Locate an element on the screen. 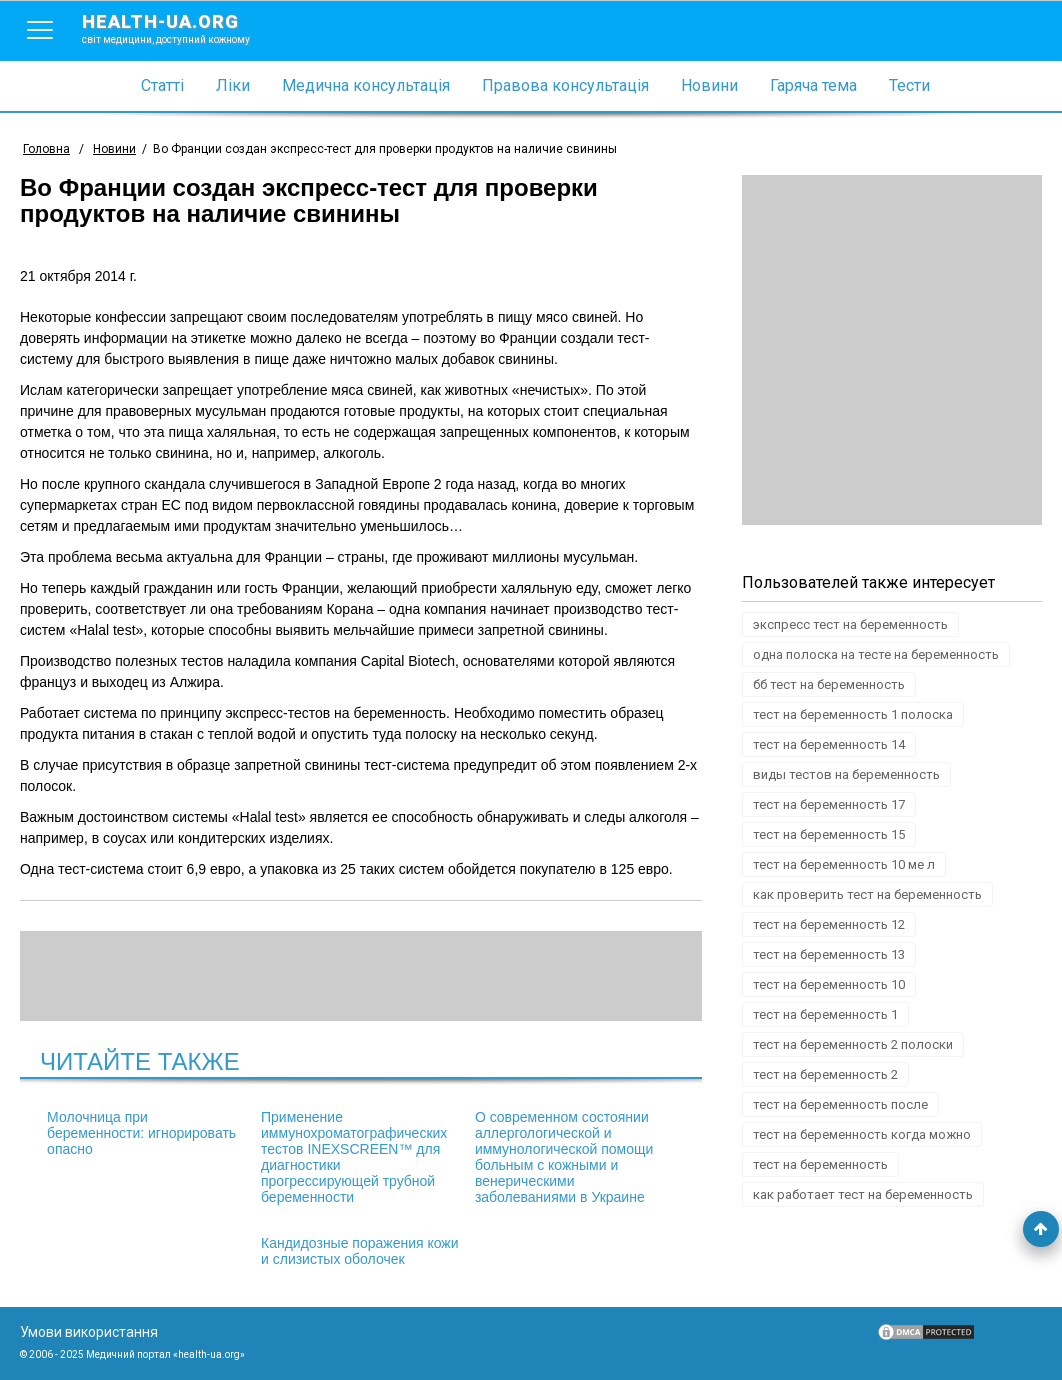 The height and width of the screenshot is (1380, 1062). экспресс тест на беременность is located at coordinates (850, 624).